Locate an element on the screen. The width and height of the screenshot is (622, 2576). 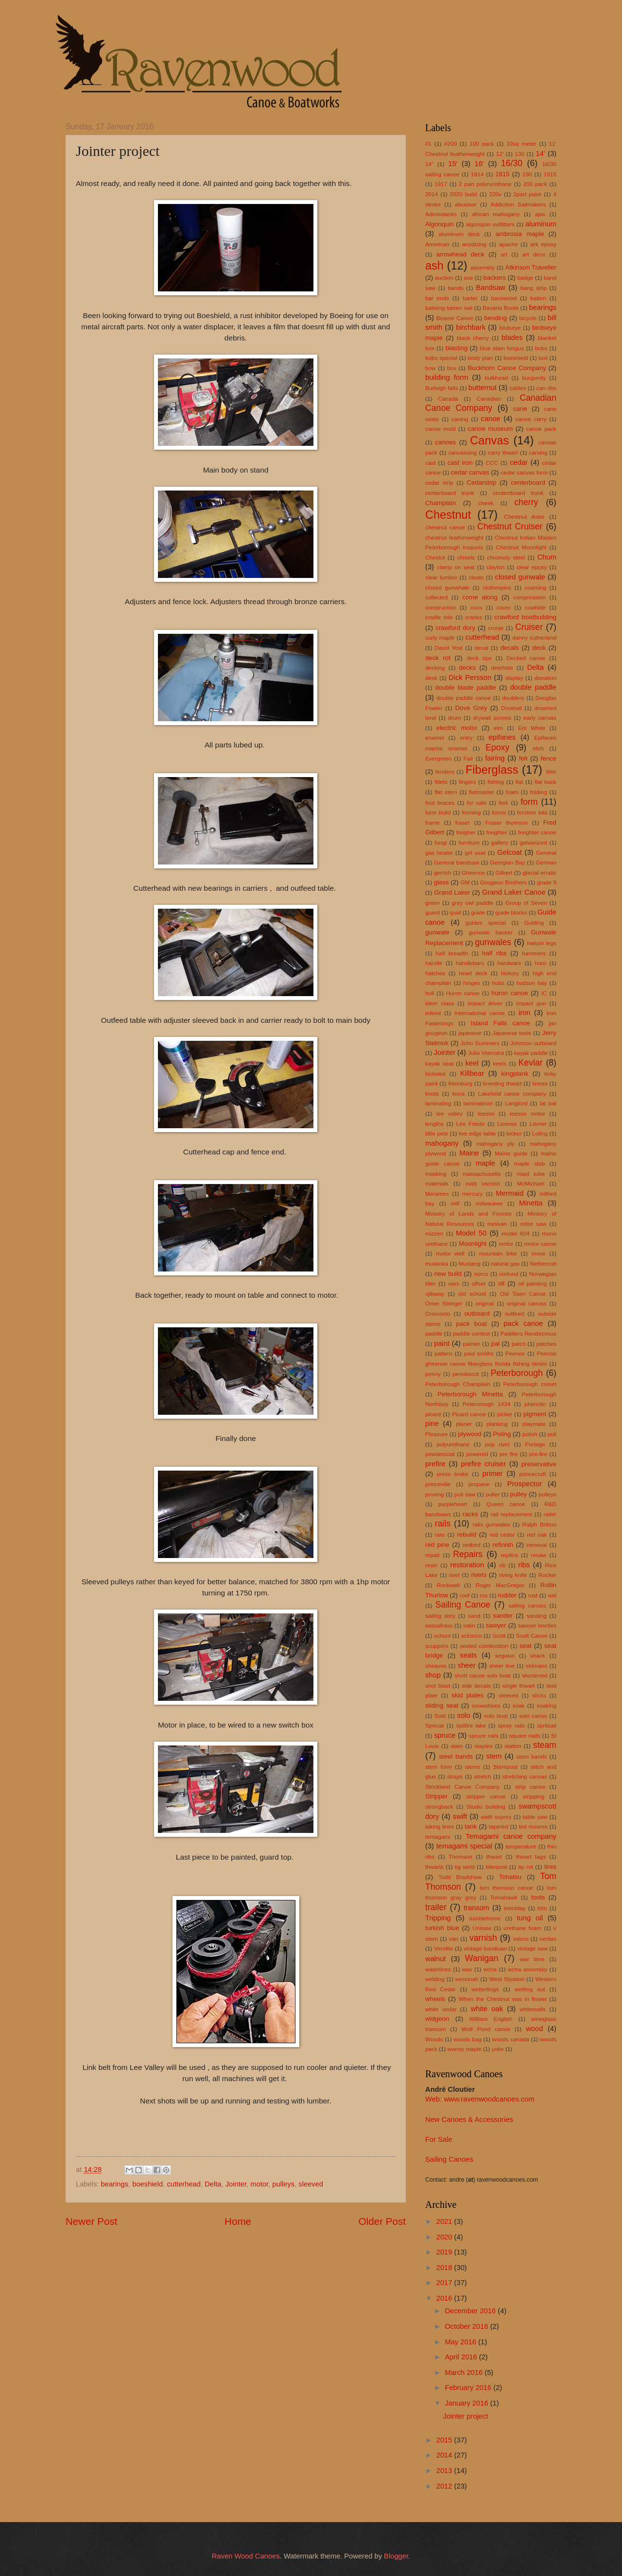
Burleigh falls is located at coordinates (441, 388).